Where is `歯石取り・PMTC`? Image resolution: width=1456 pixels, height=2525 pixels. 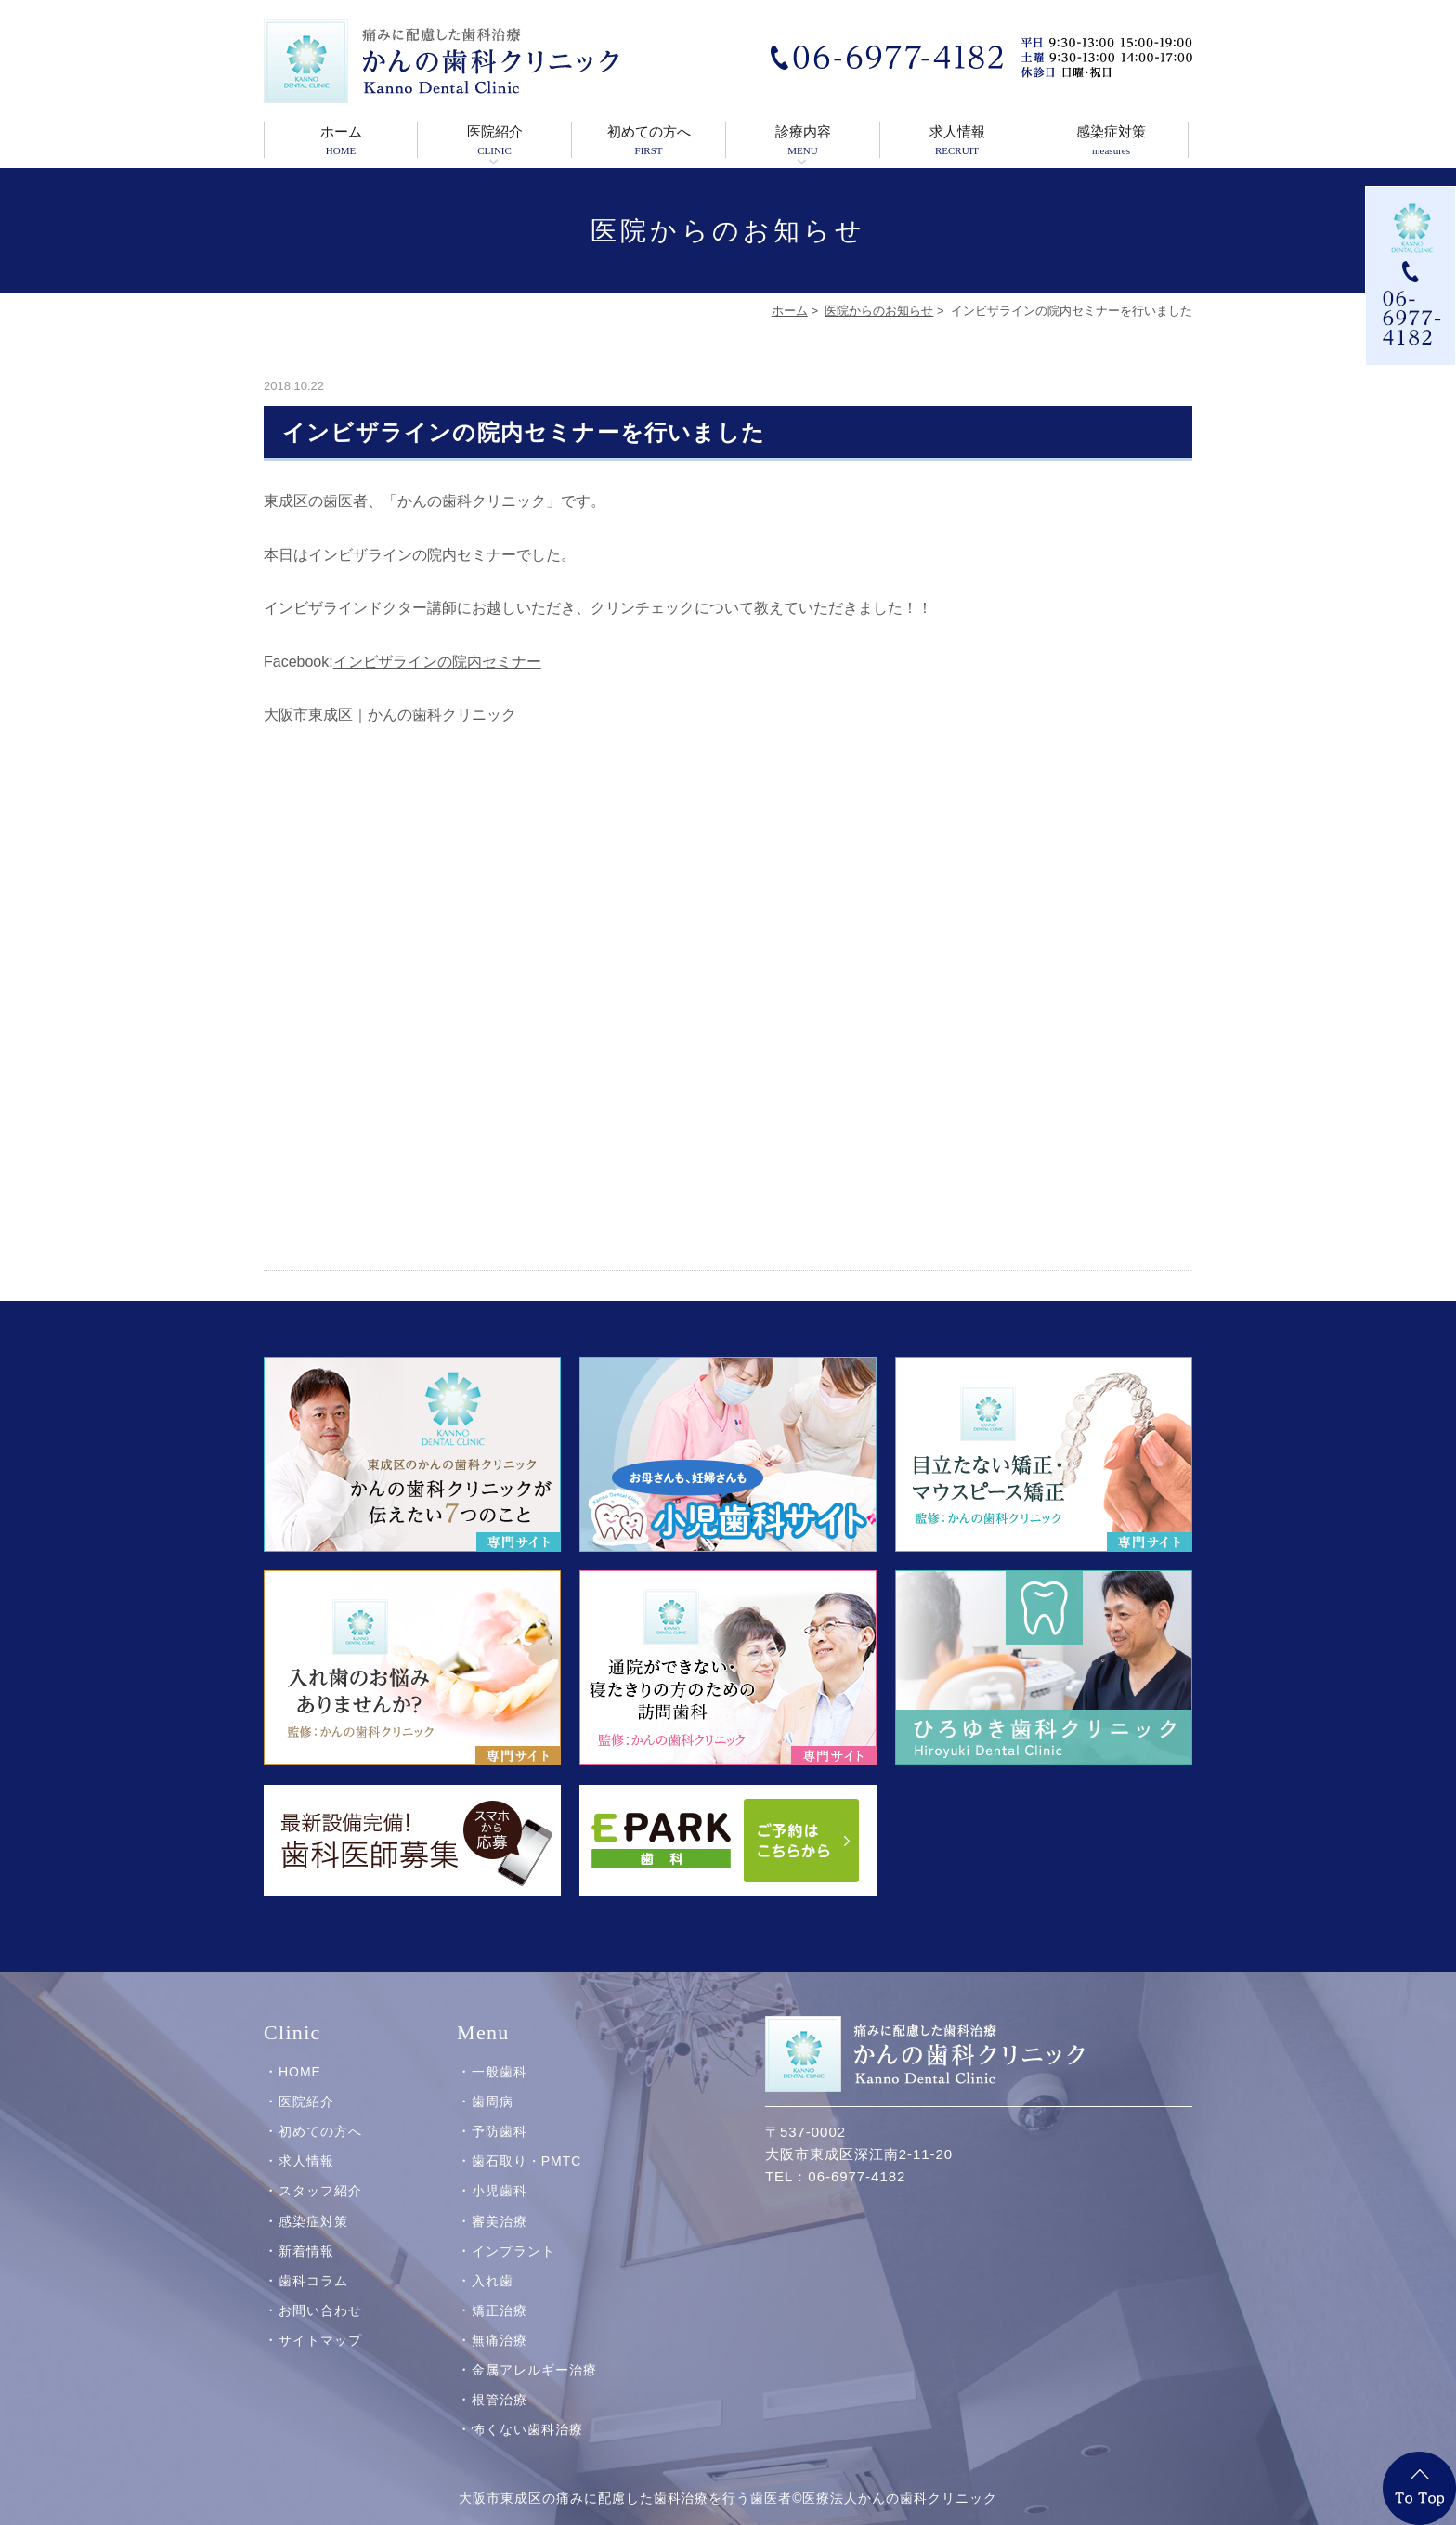
歯石取り・PMTC is located at coordinates (526, 2145).